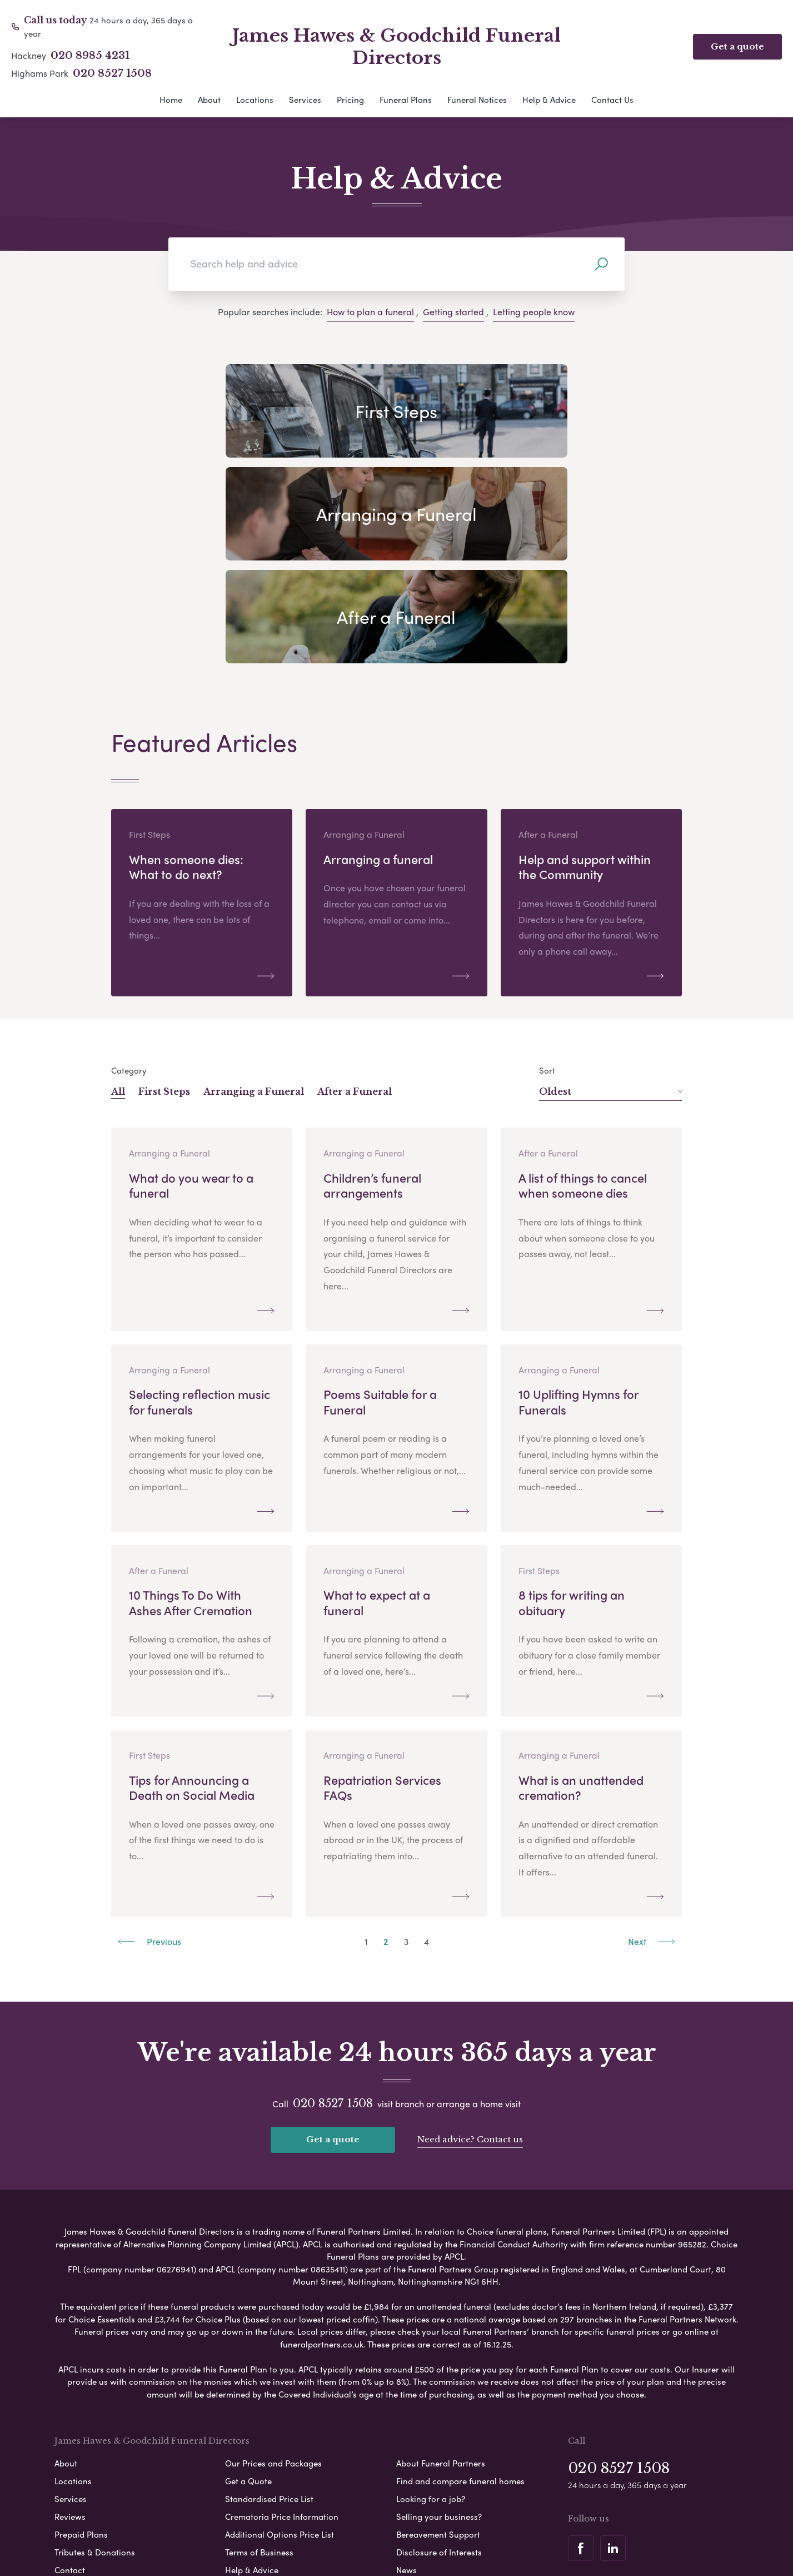 Image resolution: width=793 pixels, height=2576 pixels. Describe the element at coordinates (406, 99) in the screenshot. I see `Funeral Plans` at that location.